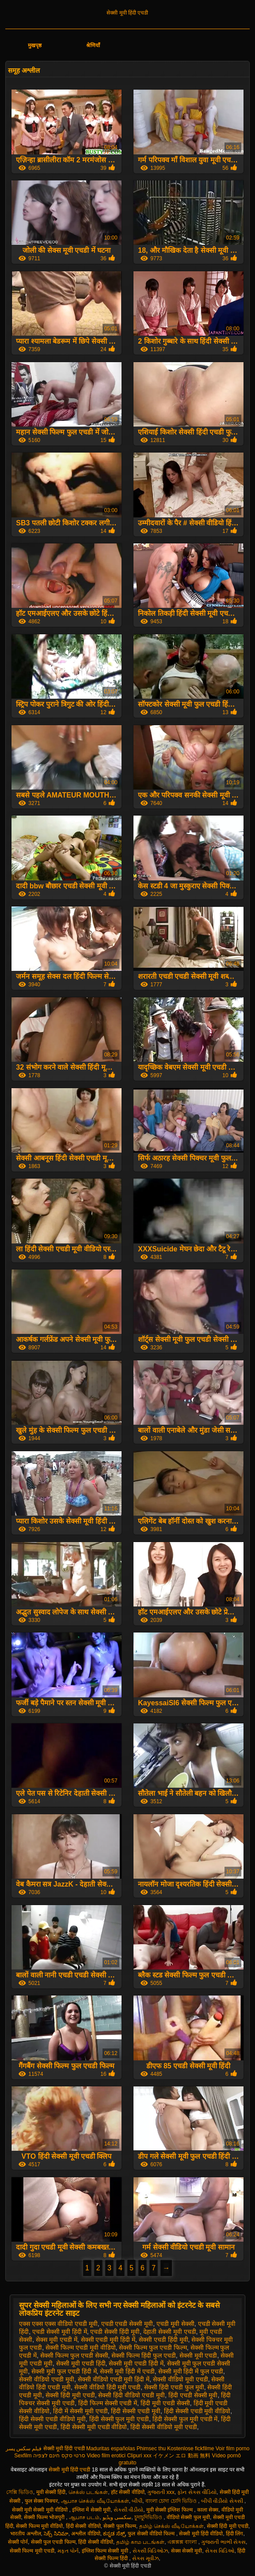 The height and width of the screenshot is (2576, 255). I want to click on ஆபாச செக்ஸ் வீடியோக்கள், so click(95, 2501).